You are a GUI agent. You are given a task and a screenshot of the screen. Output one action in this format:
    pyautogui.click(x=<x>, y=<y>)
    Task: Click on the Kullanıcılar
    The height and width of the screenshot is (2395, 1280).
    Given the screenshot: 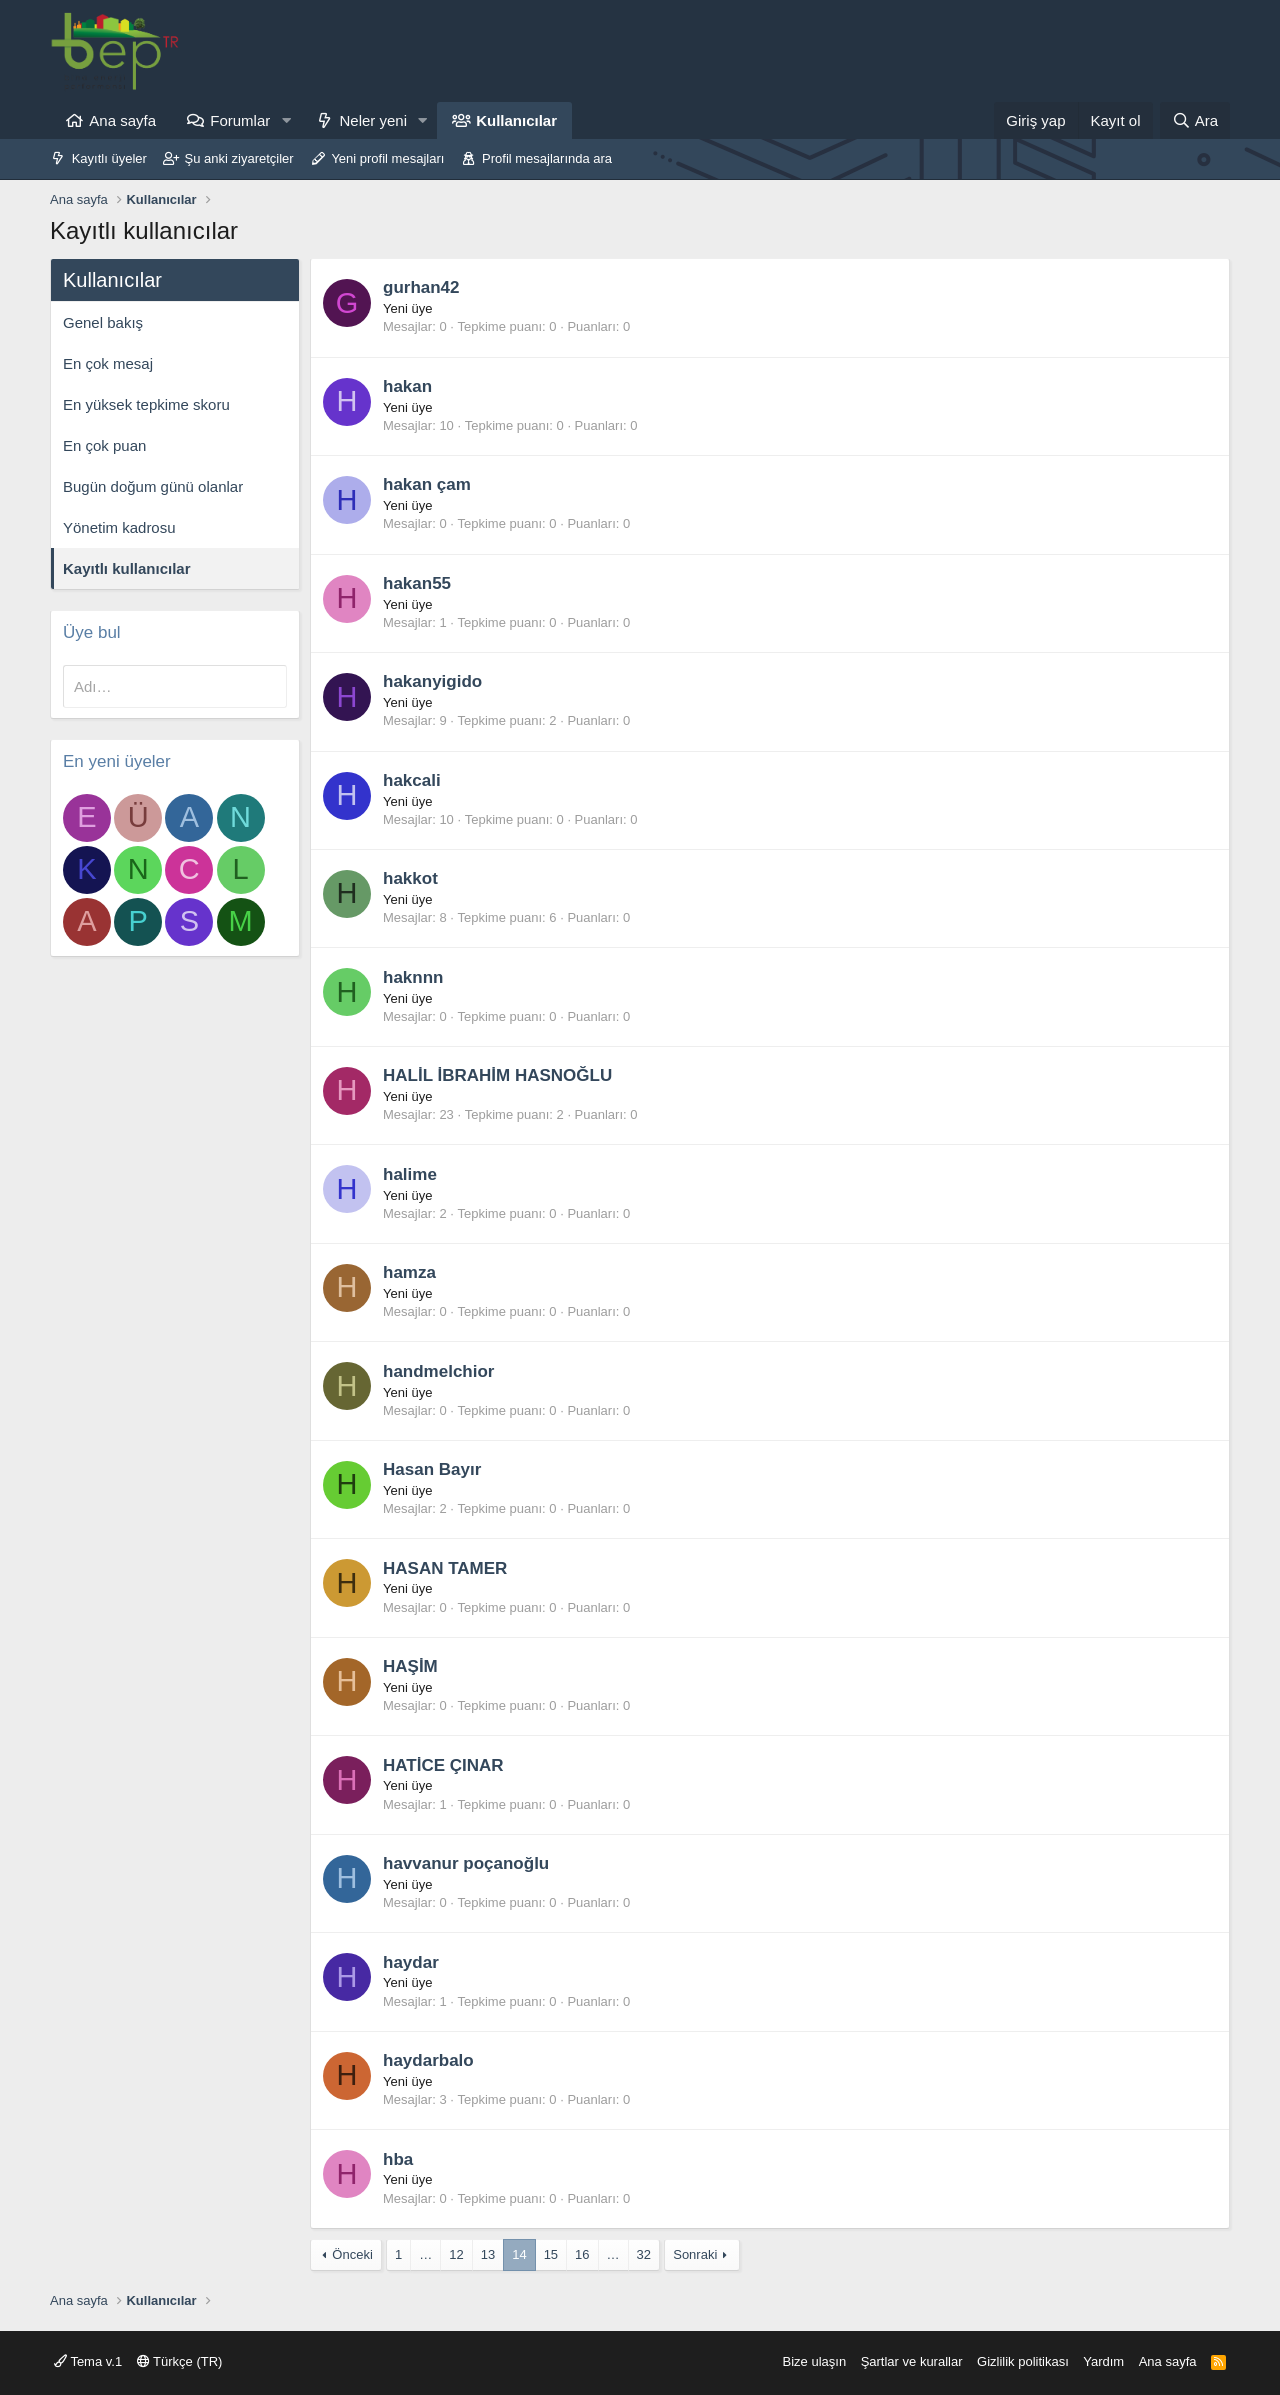 What is the action you would take?
    pyautogui.click(x=516, y=120)
    